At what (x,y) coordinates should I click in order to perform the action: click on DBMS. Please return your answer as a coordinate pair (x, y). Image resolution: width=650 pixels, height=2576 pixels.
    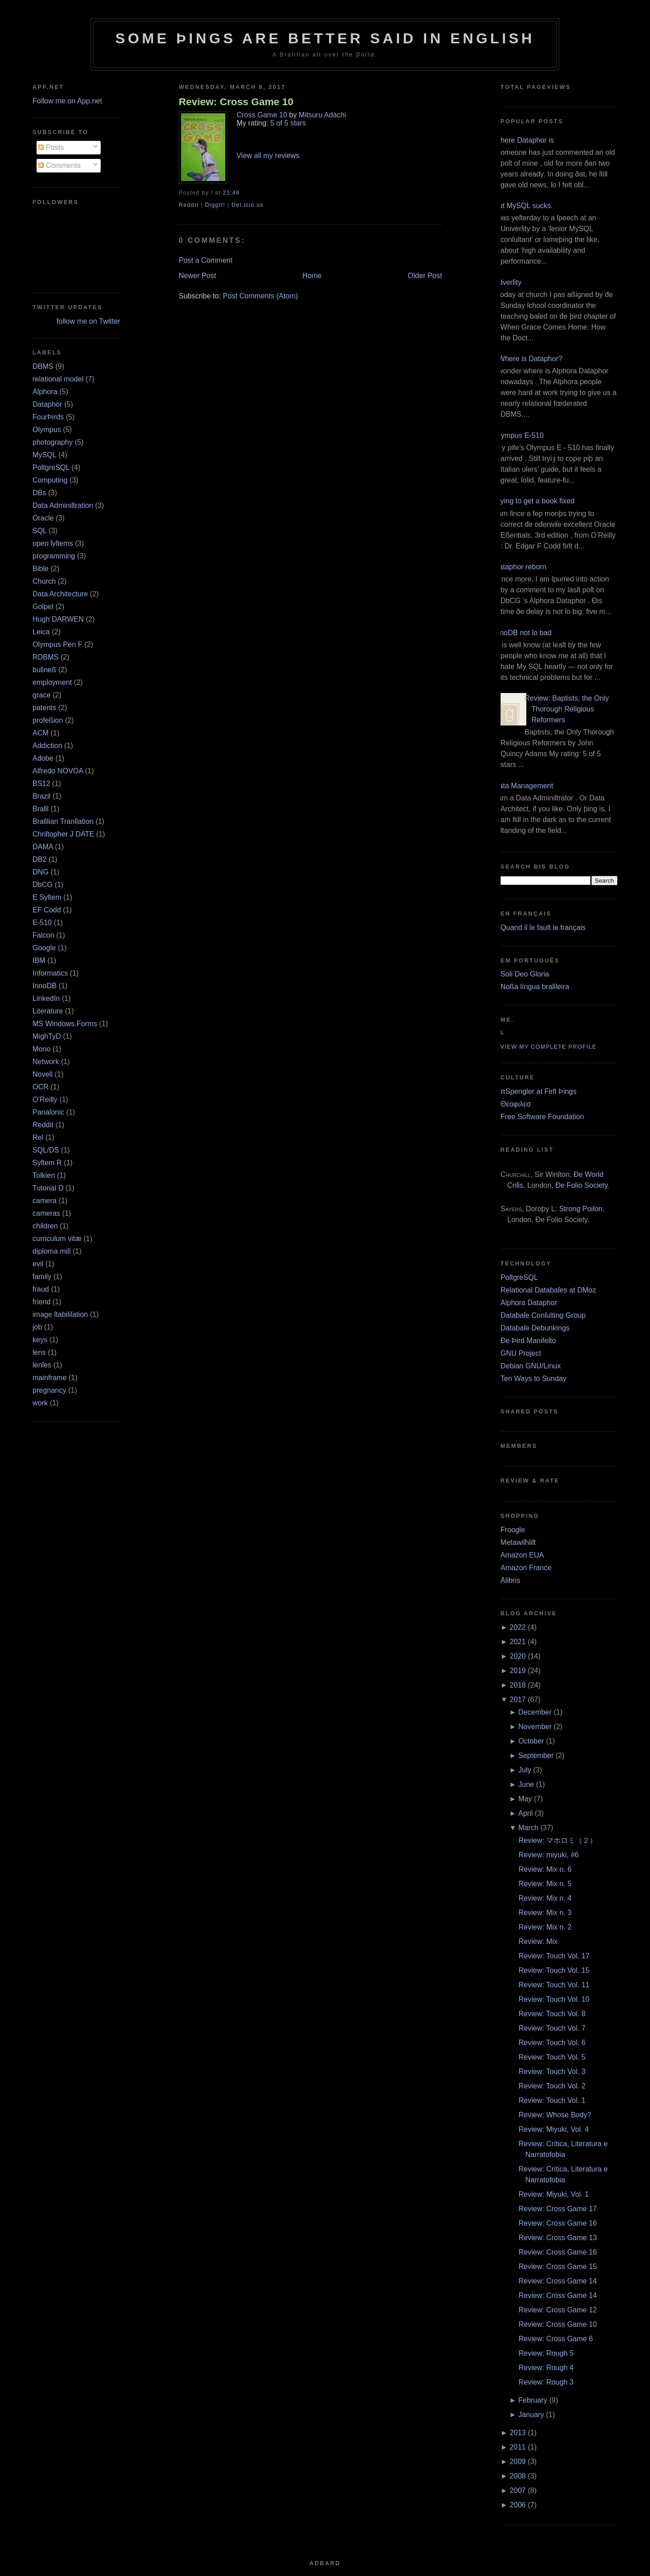
    Looking at the image, I should click on (42, 366).